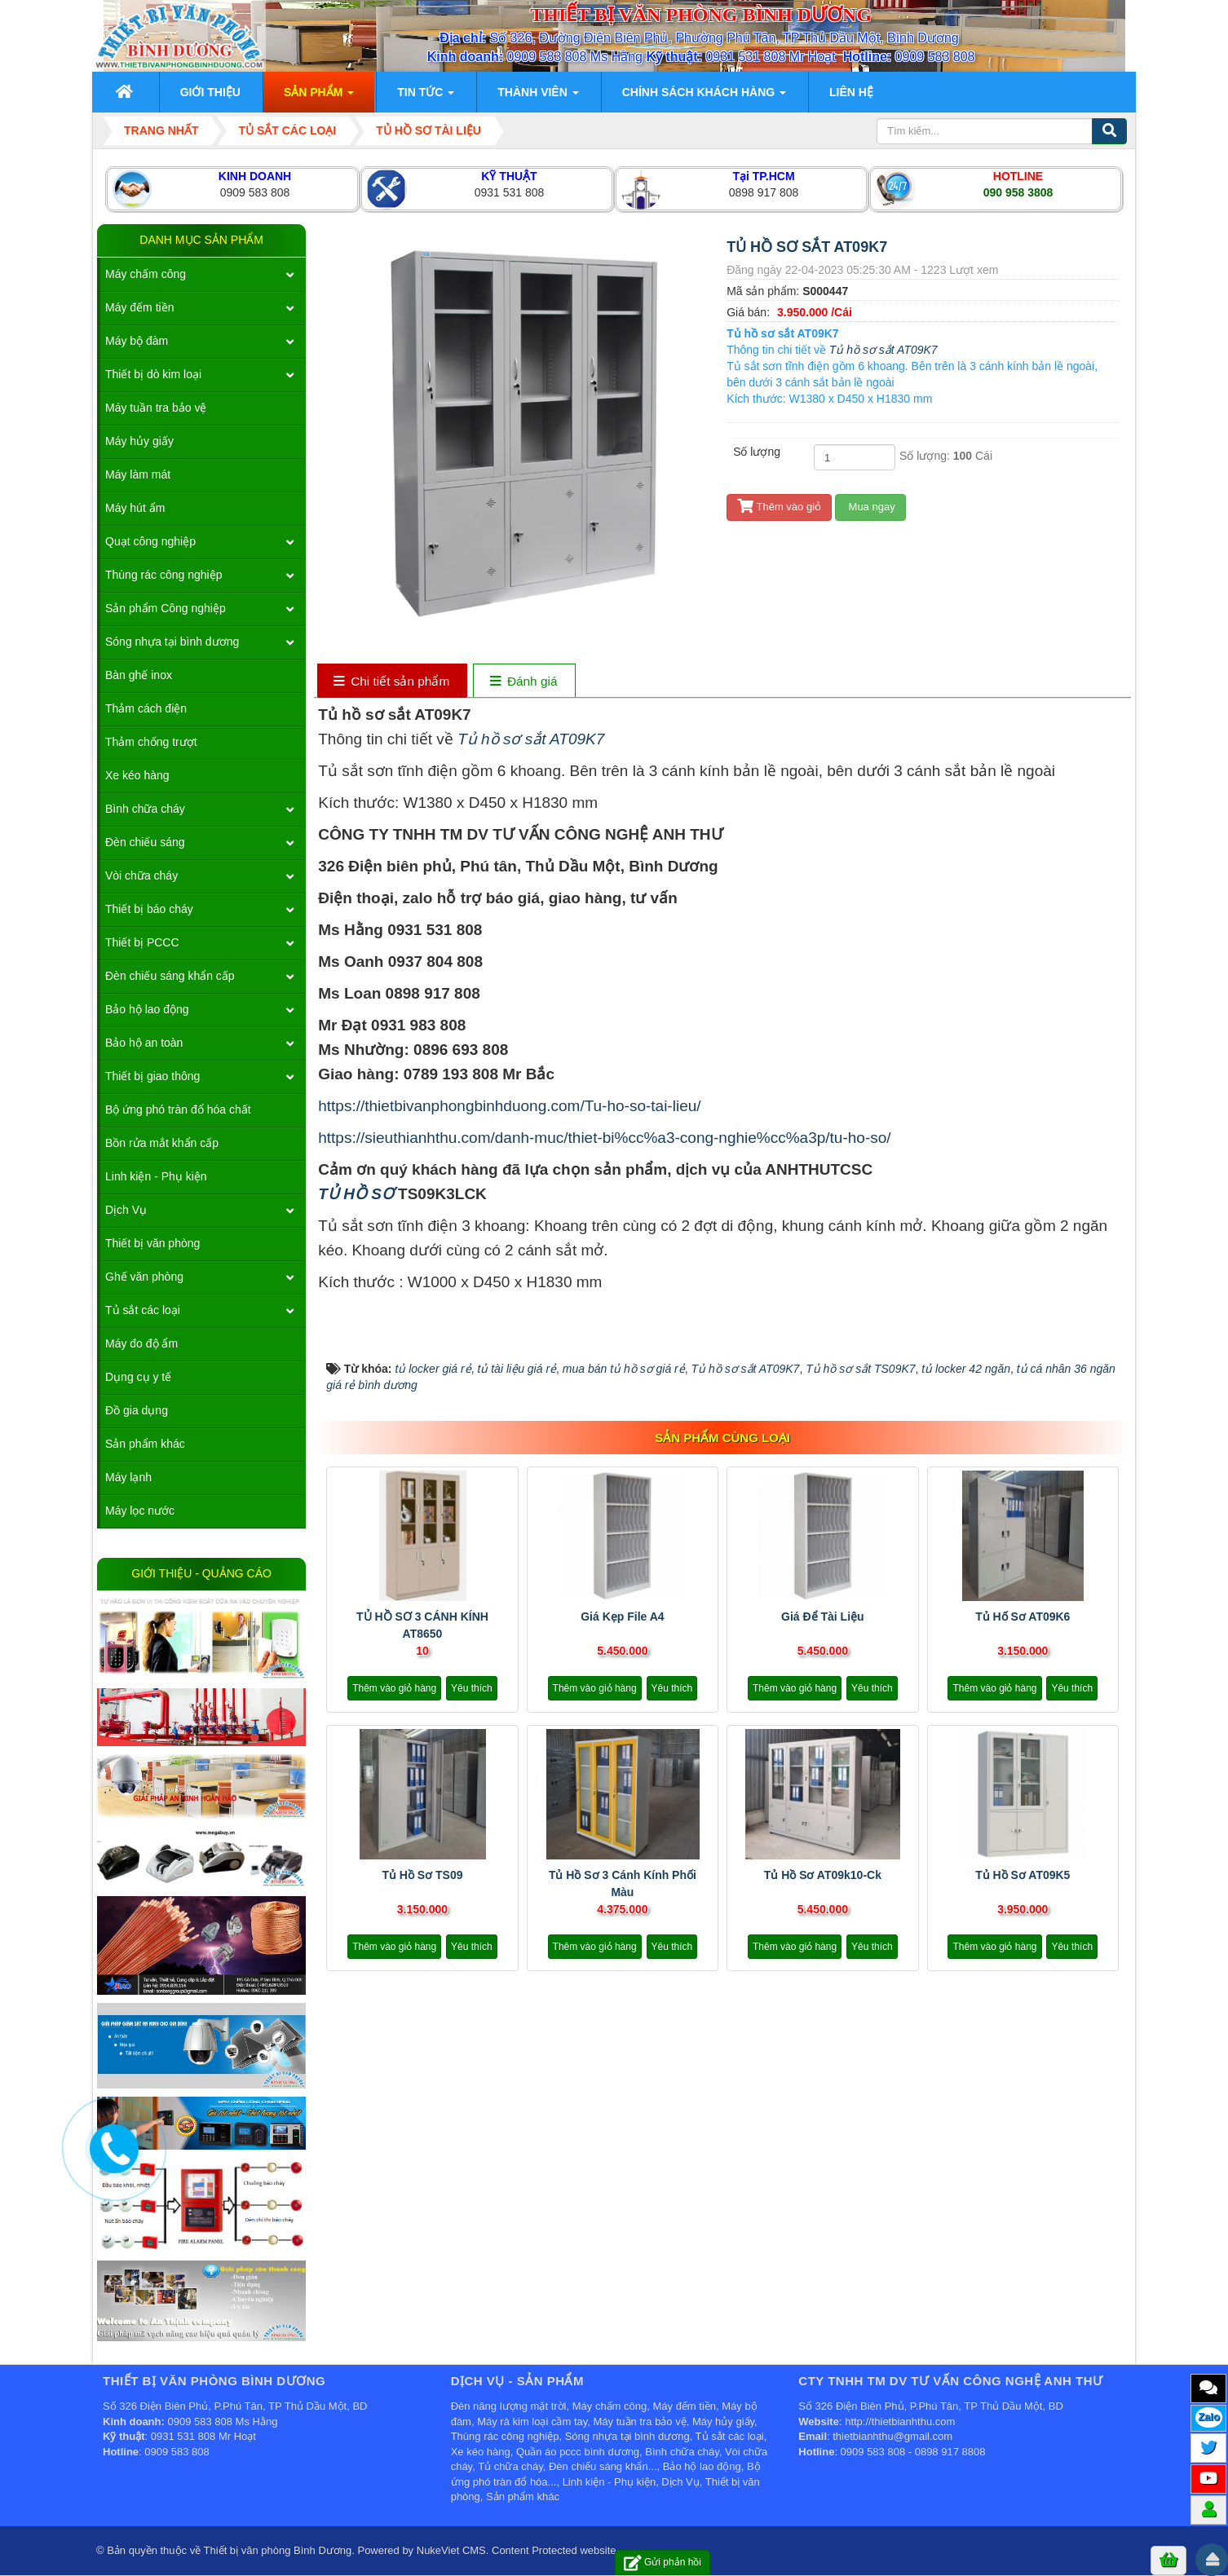 The width and height of the screenshot is (1228, 2576). Describe the element at coordinates (144, 1276) in the screenshot. I see `Ghế văn phòng` at that location.